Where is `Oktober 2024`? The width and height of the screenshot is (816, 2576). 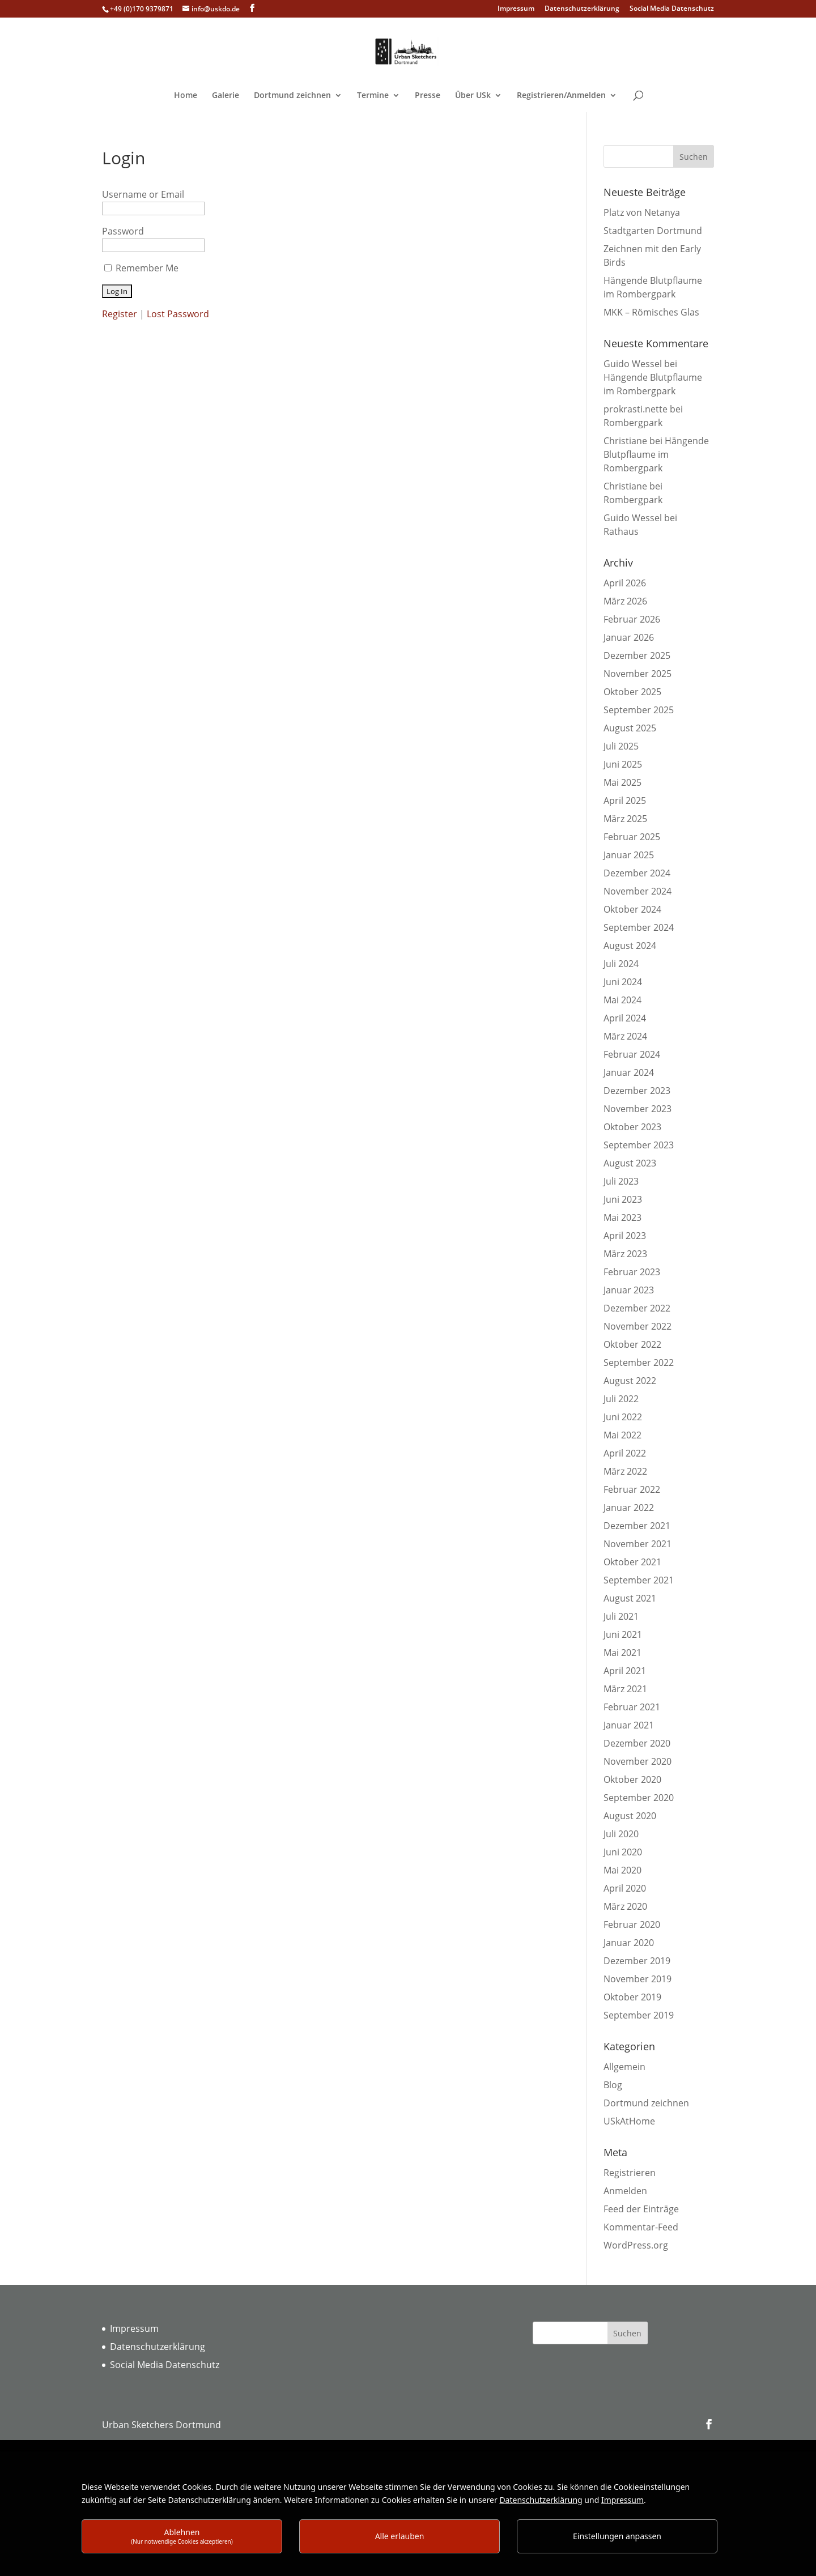 Oktober 2024 is located at coordinates (632, 909).